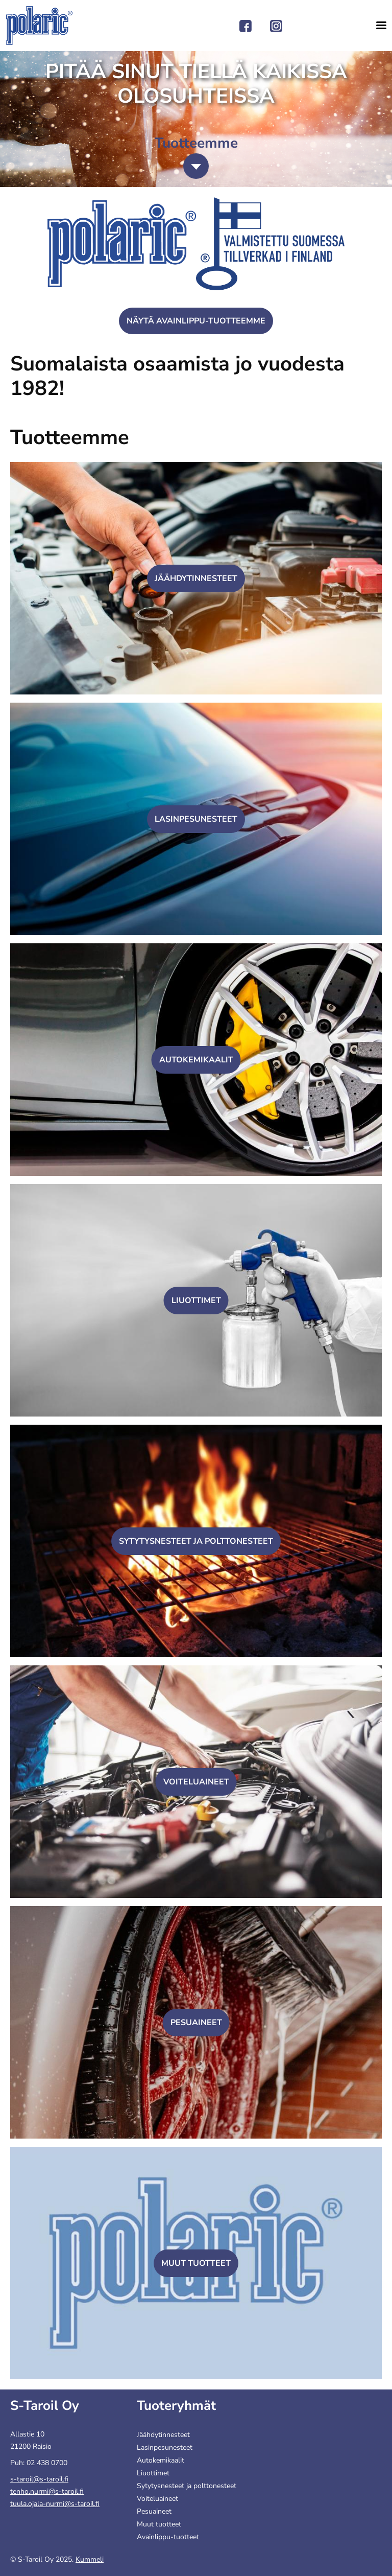 The width and height of the screenshot is (392, 2576). What do you see at coordinates (55, 2504) in the screenshot?
I see `tuula.ojala-nurmi@s-taroil.fi` at bounding box center [55, 2504].